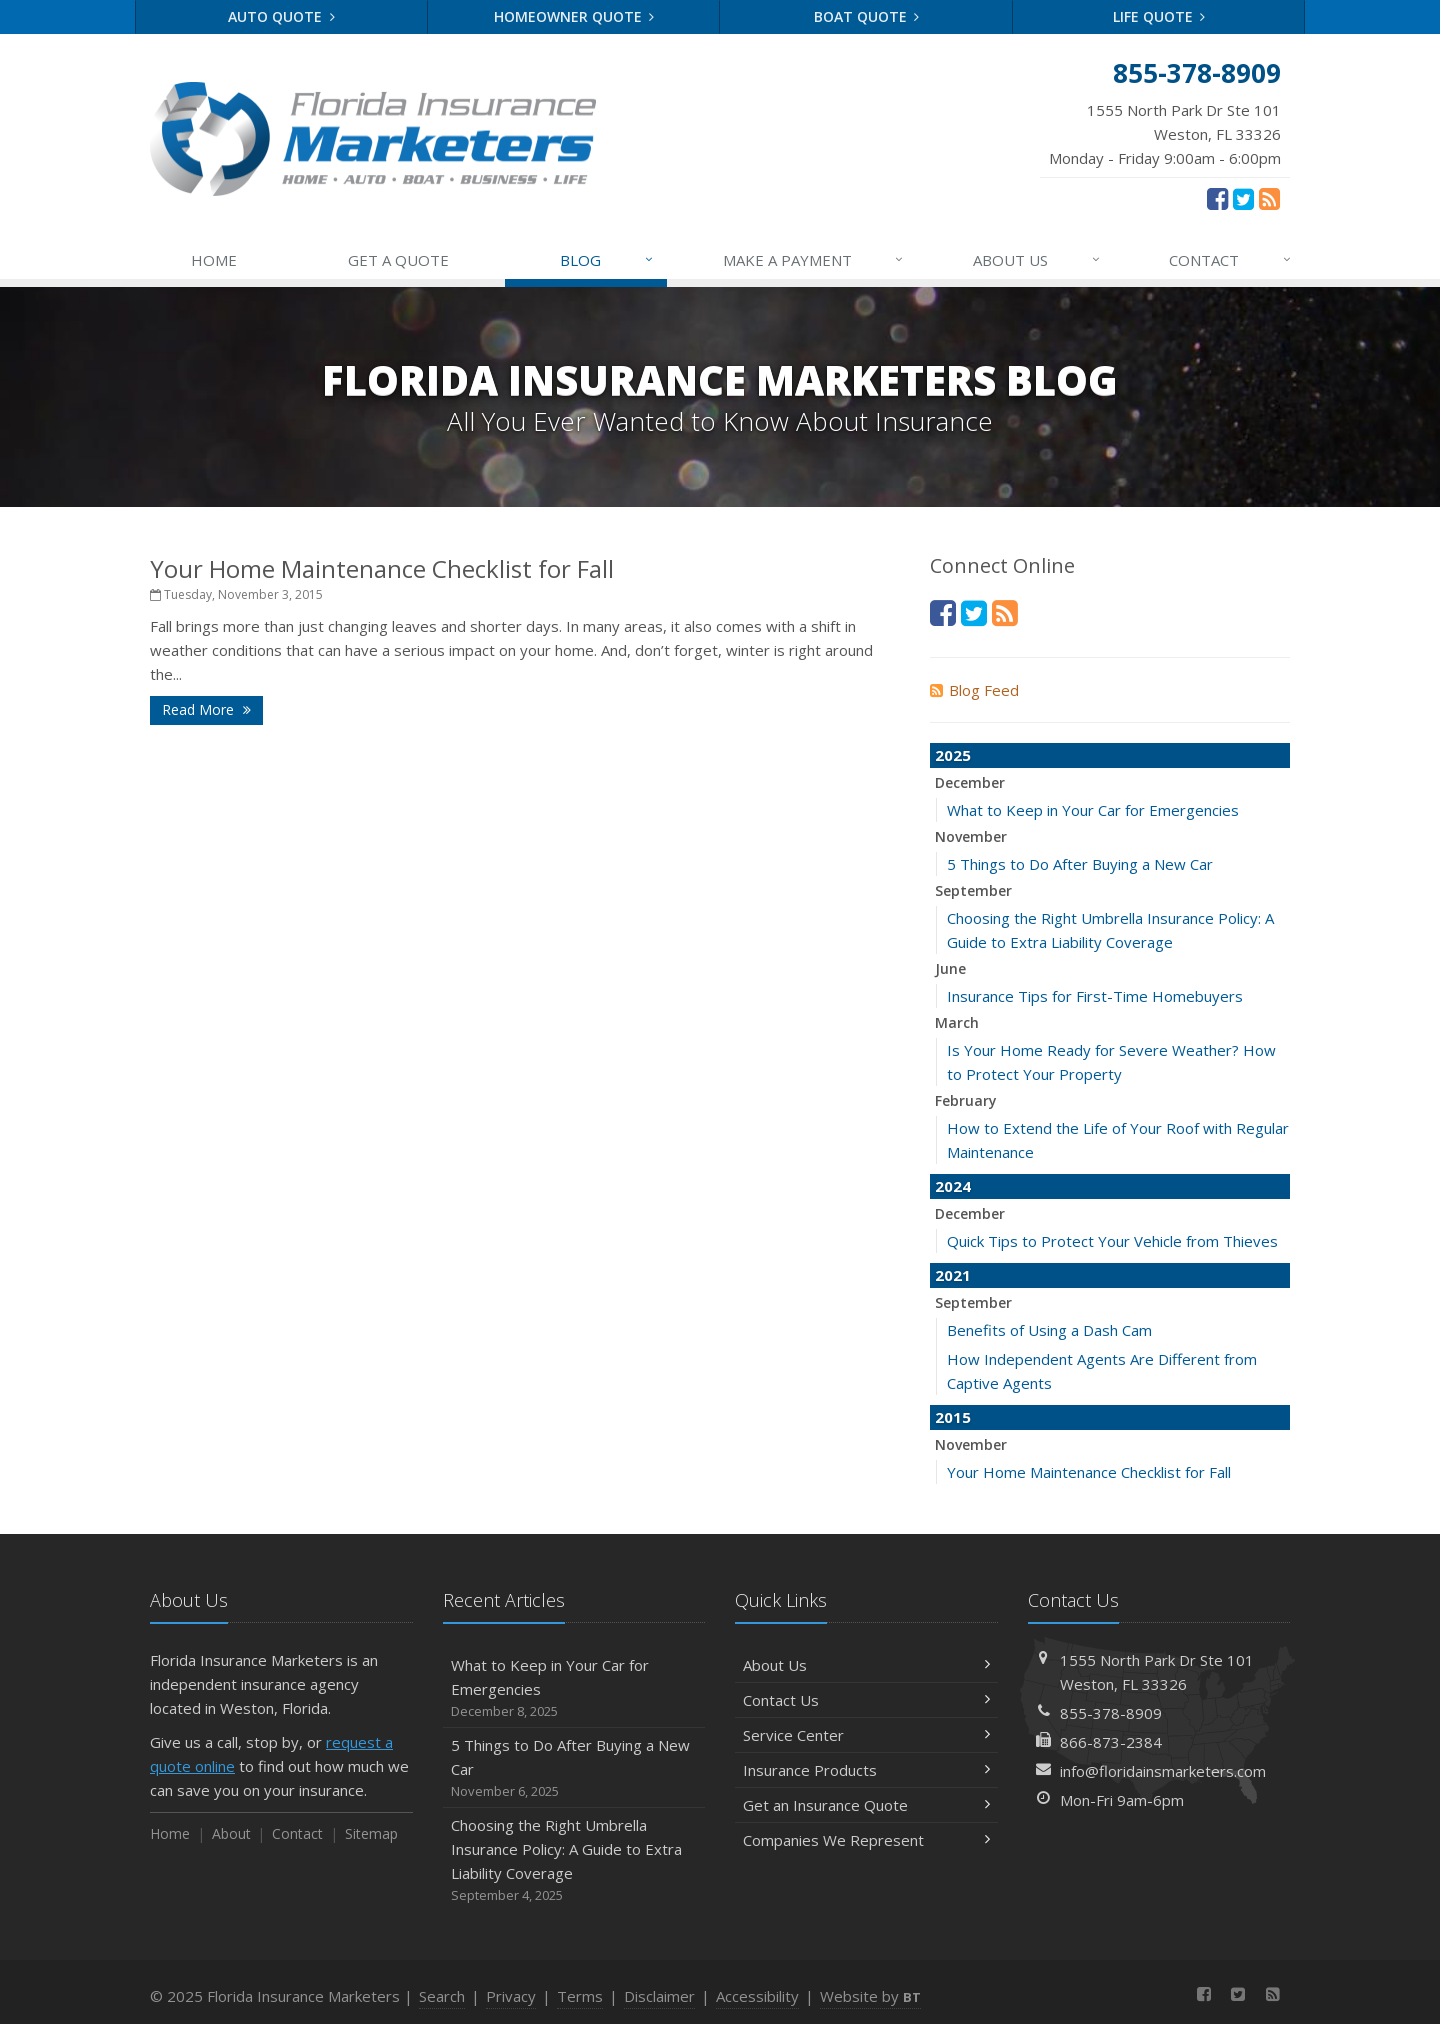 Image resolution: width=1440 pixels, height=2024 pixels. What do you see at coordinates (970, 782) in the screenshot?
I see `December` at bounding box center [970, 782].